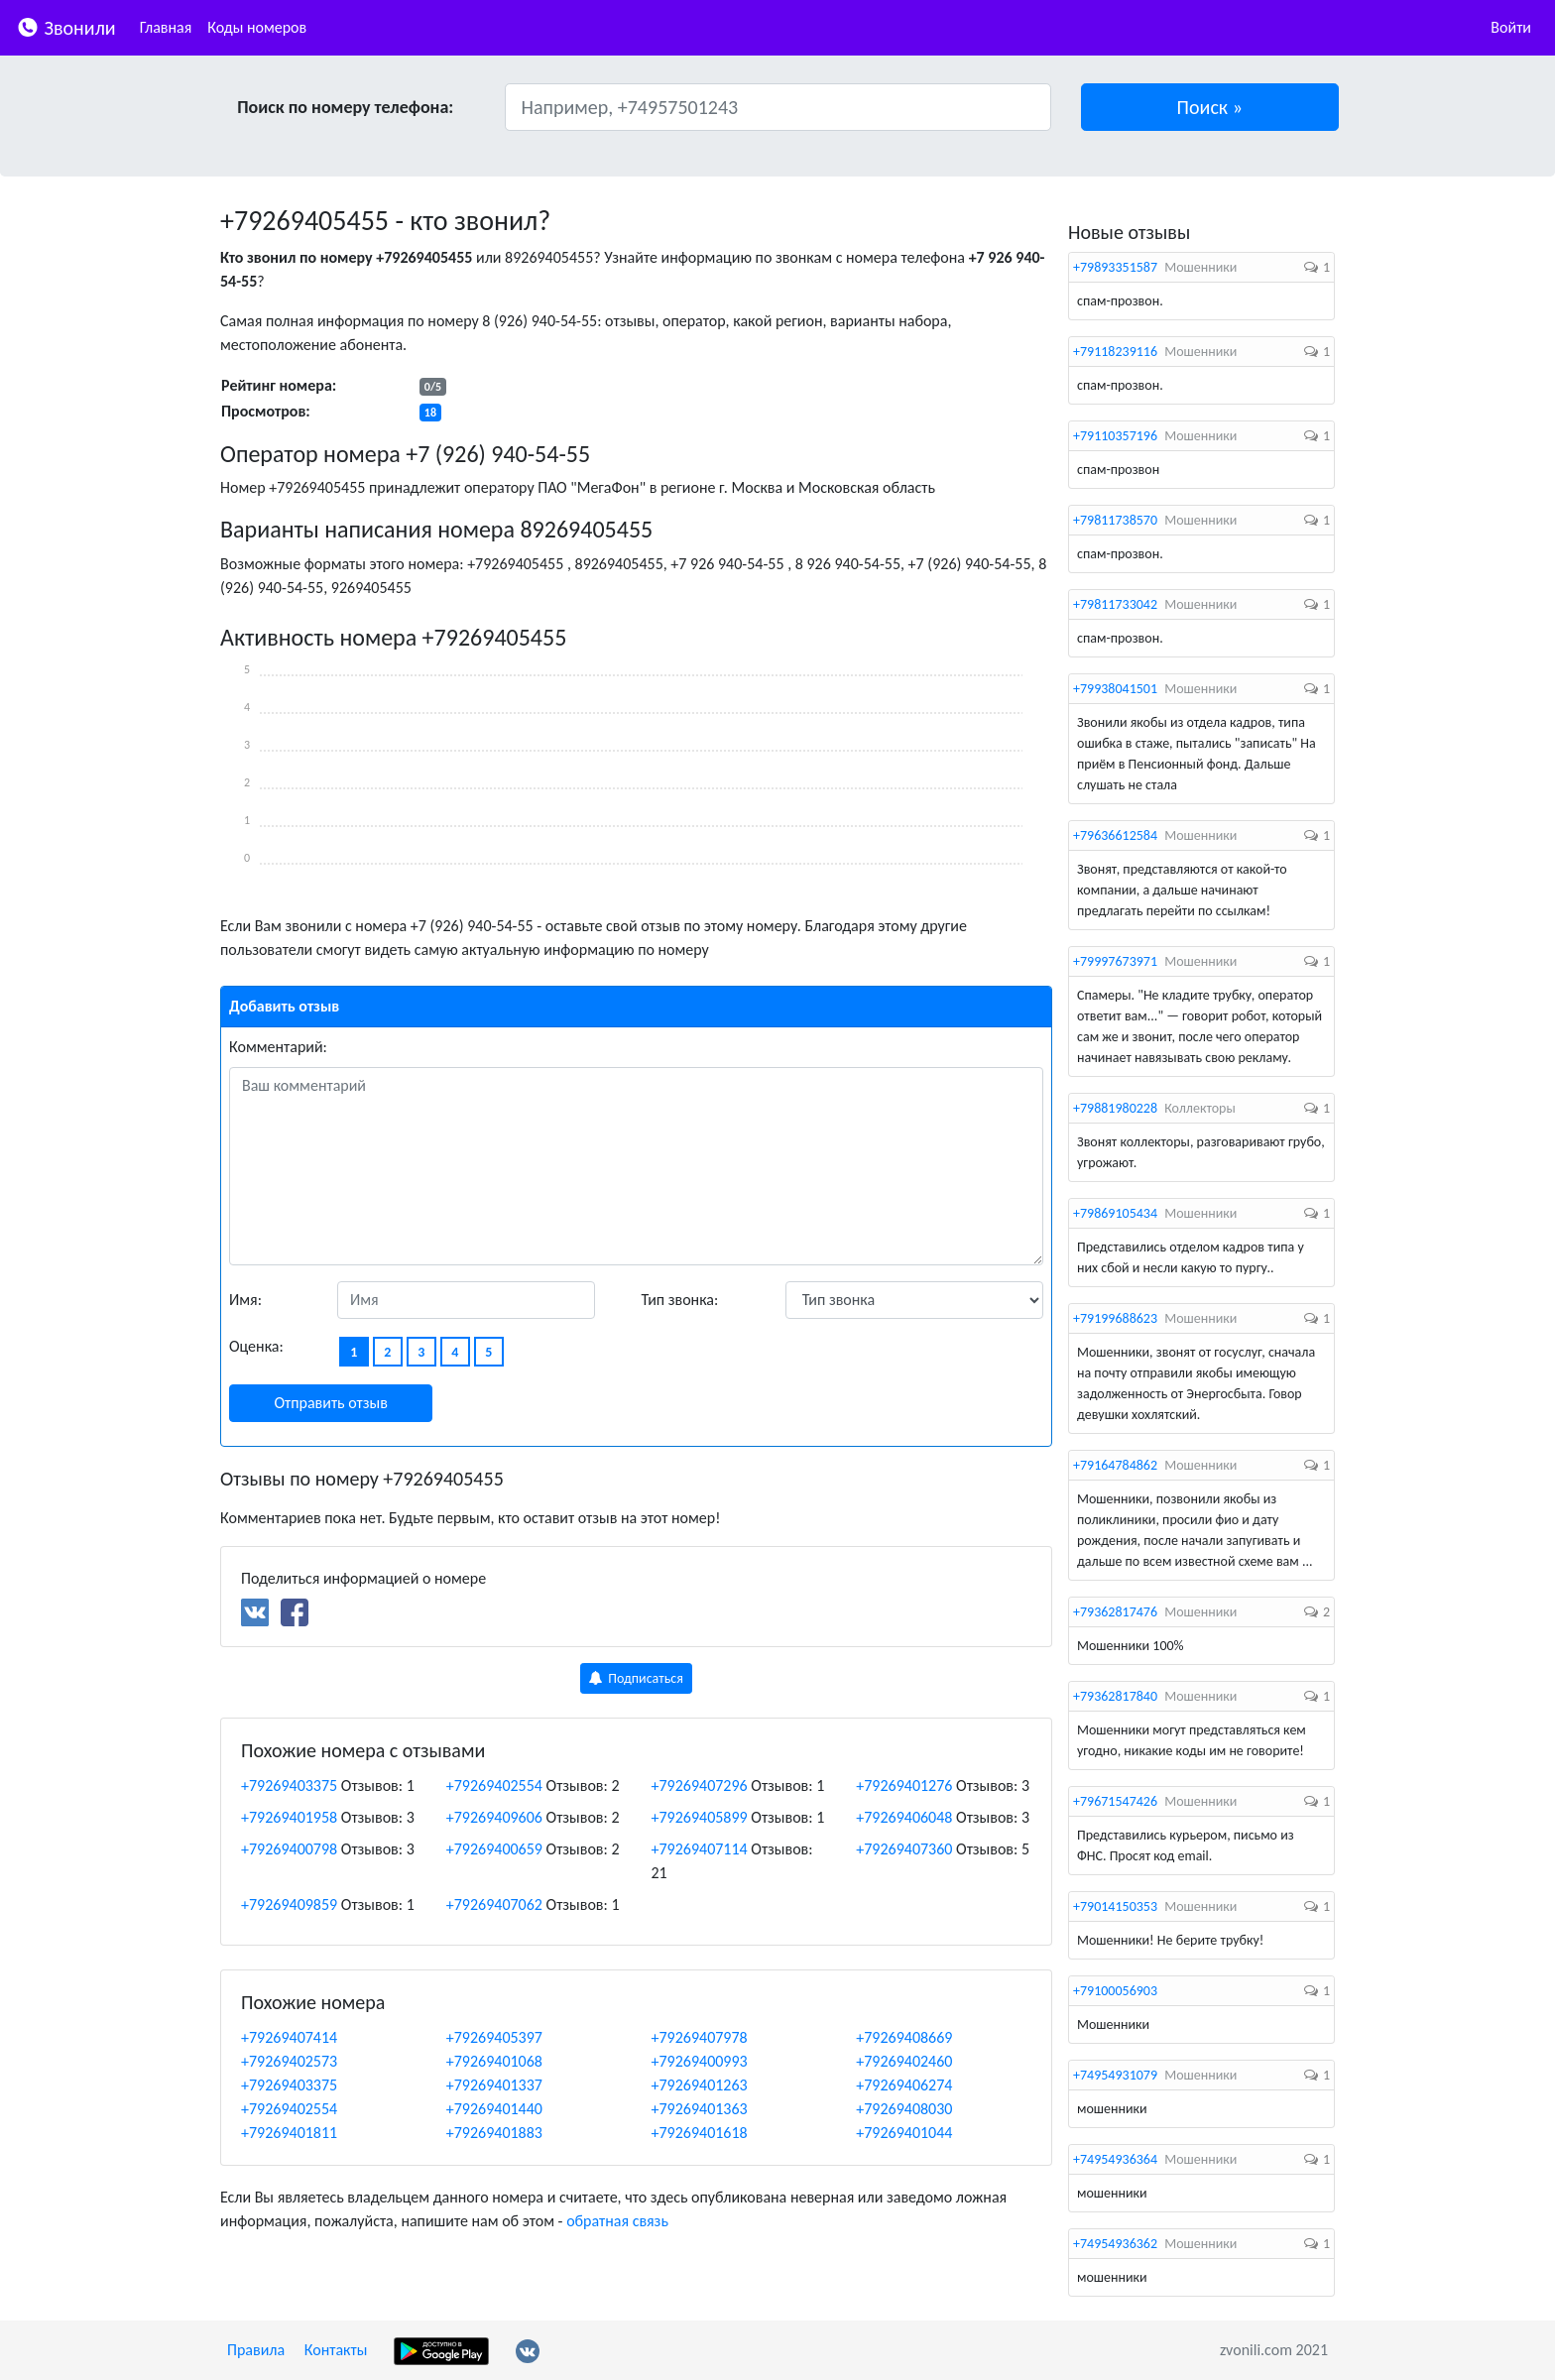 The height and width of the screenshot is (2380, 1555). What do you see at coordinates (289, 1817) in the screenshot?
I see `+79269401958` at bounding box center [289, 1817].